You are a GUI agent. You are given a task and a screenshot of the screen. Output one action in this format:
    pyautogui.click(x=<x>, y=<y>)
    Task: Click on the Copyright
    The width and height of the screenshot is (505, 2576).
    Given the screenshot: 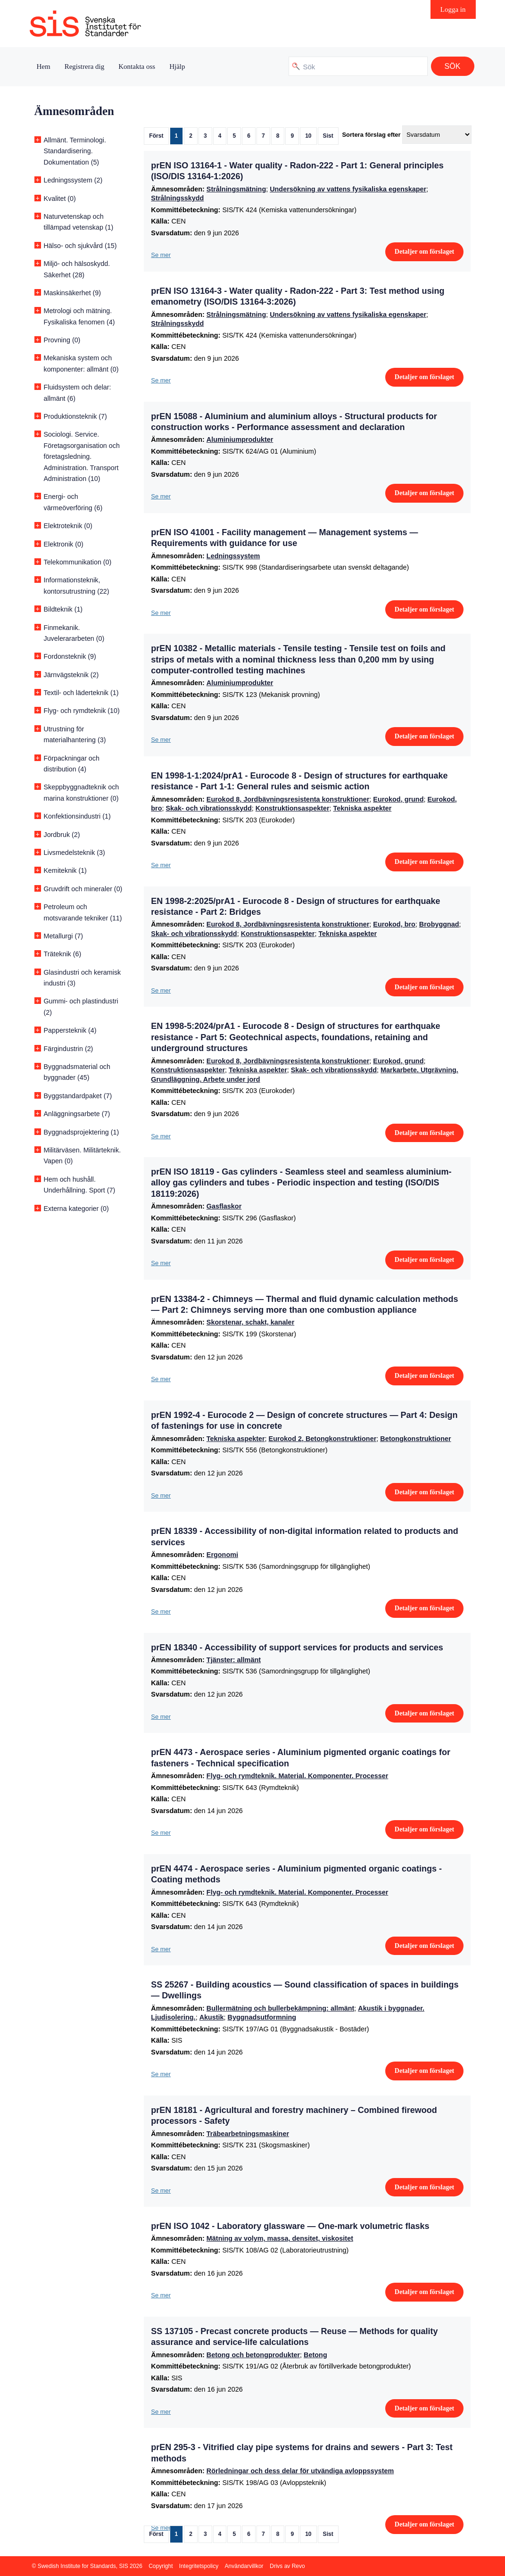 What is the action you would take?
    pyautogui.click(x=161, y=2566)
    